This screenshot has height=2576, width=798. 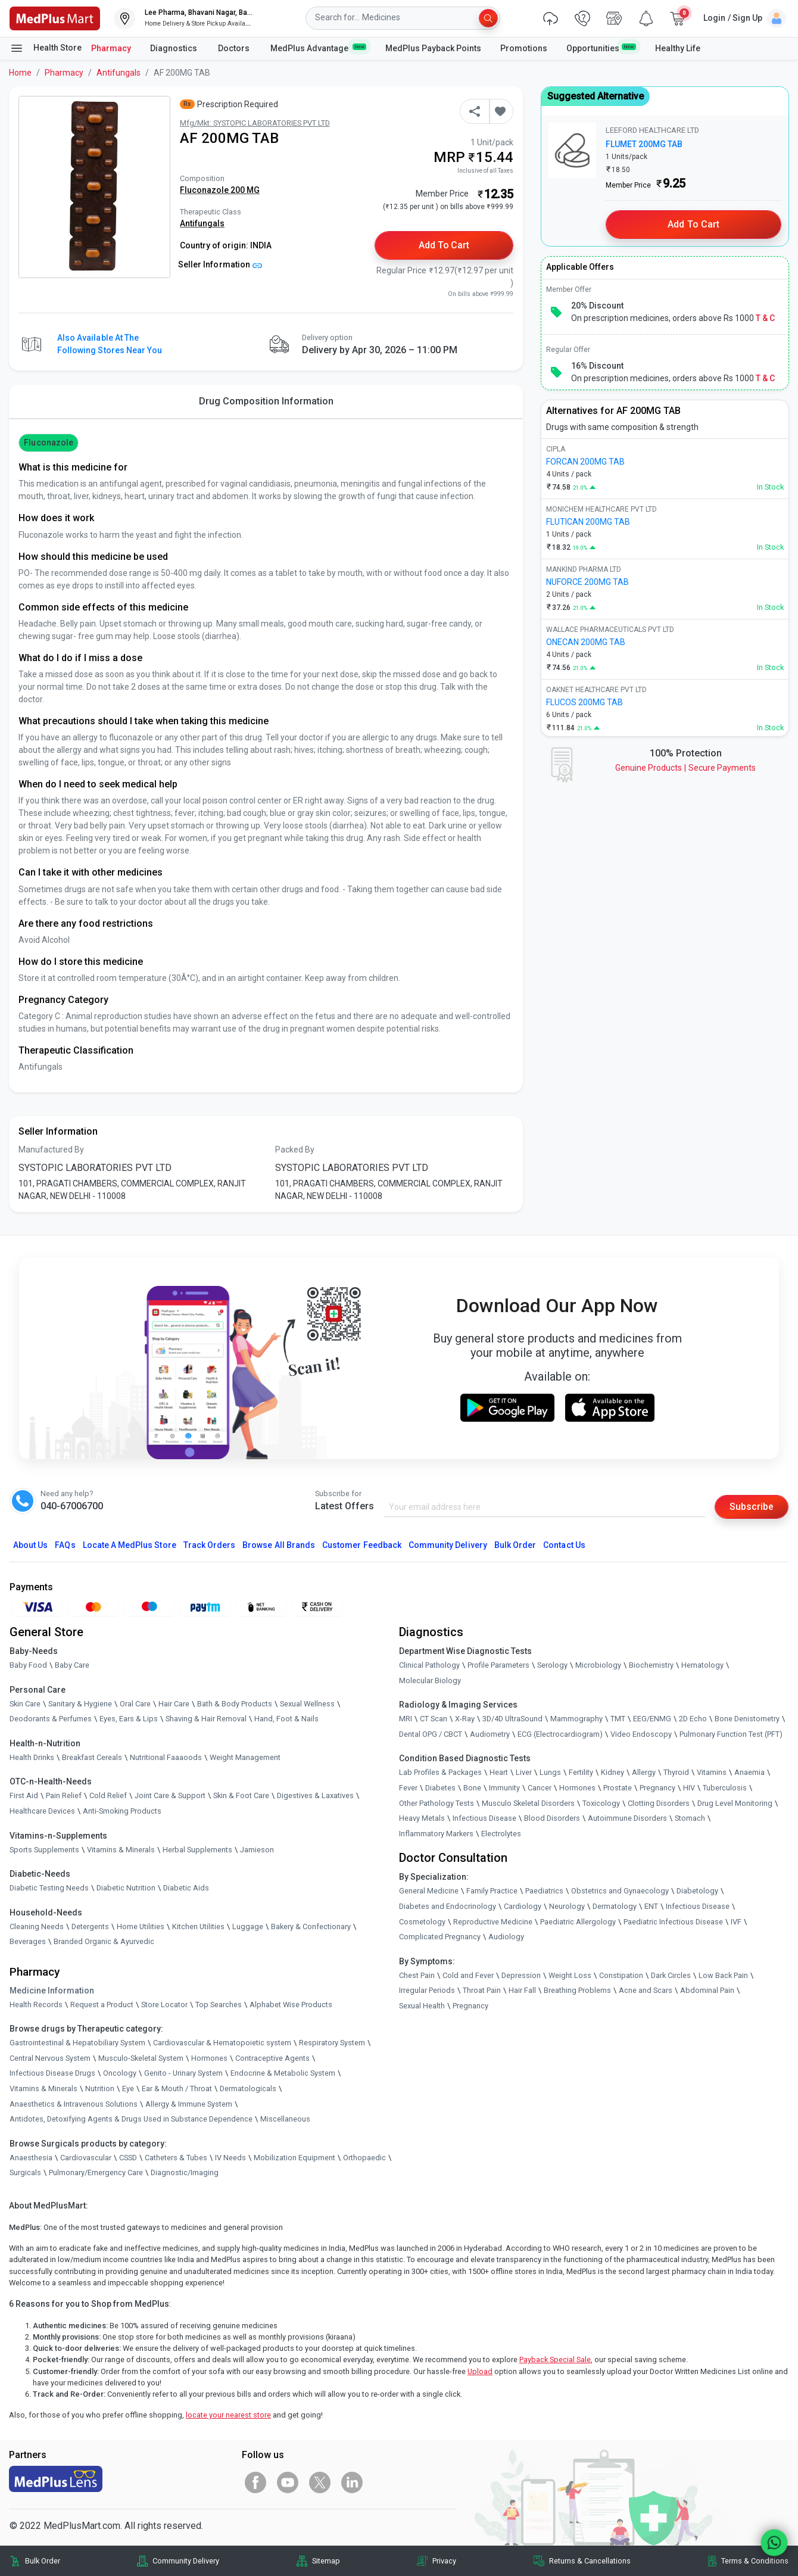 What do you see at coordinates (51, 1719) in the screenshot?
I see `Deodorants & Perfumes [link]` at bounding box center [51, 1719].